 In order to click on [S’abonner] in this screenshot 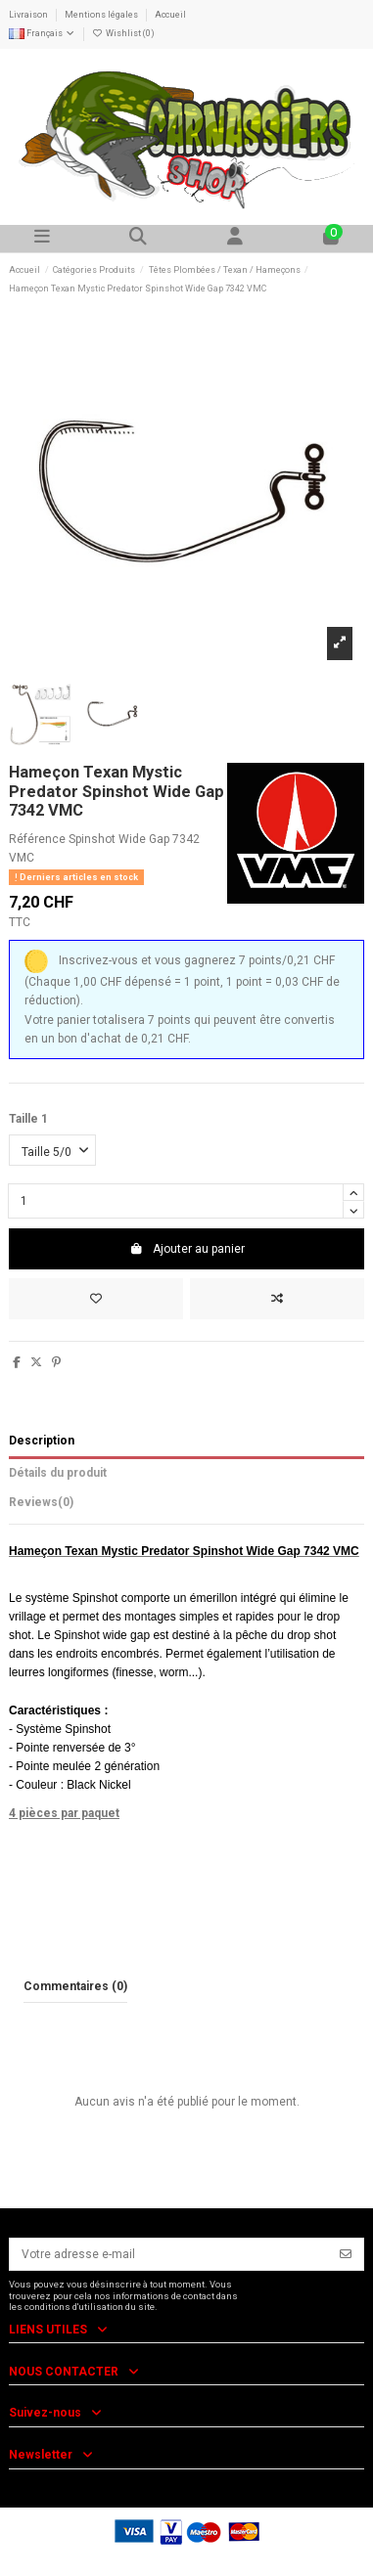, I will do `click(345, 2254)`.